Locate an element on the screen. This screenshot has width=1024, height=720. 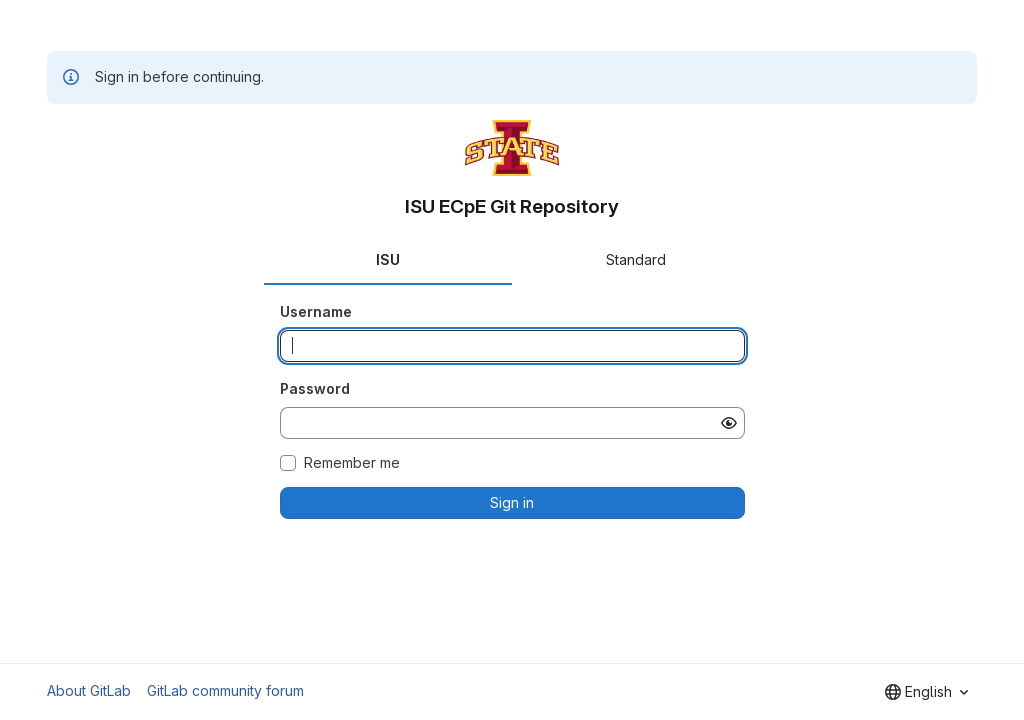
[combobox] is located at coordinates (926, 692).